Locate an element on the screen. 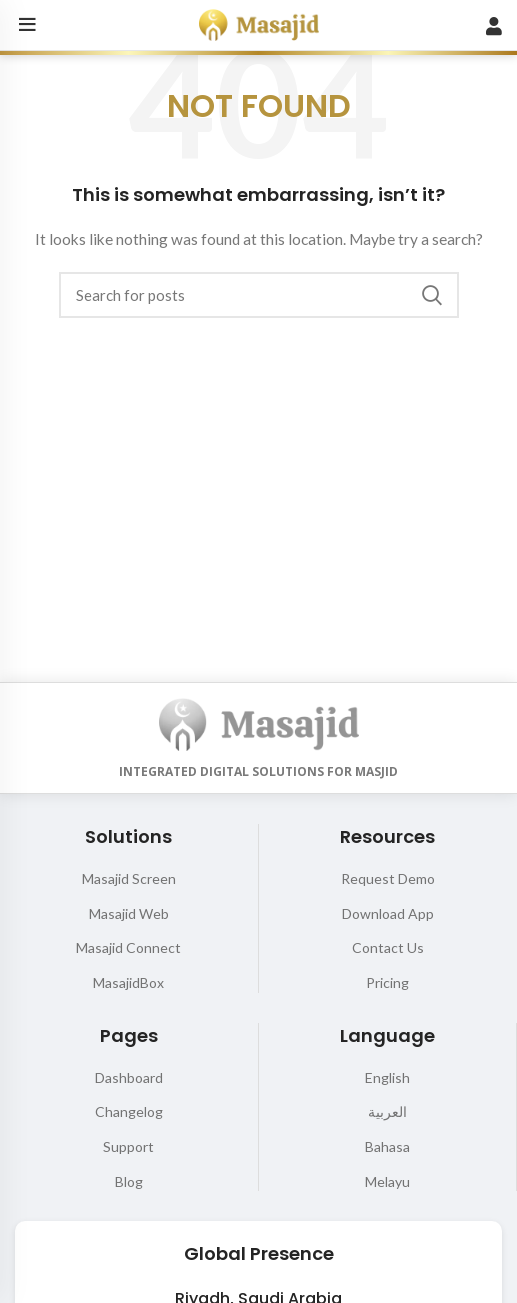  English is located at coordinates (387, 1077).